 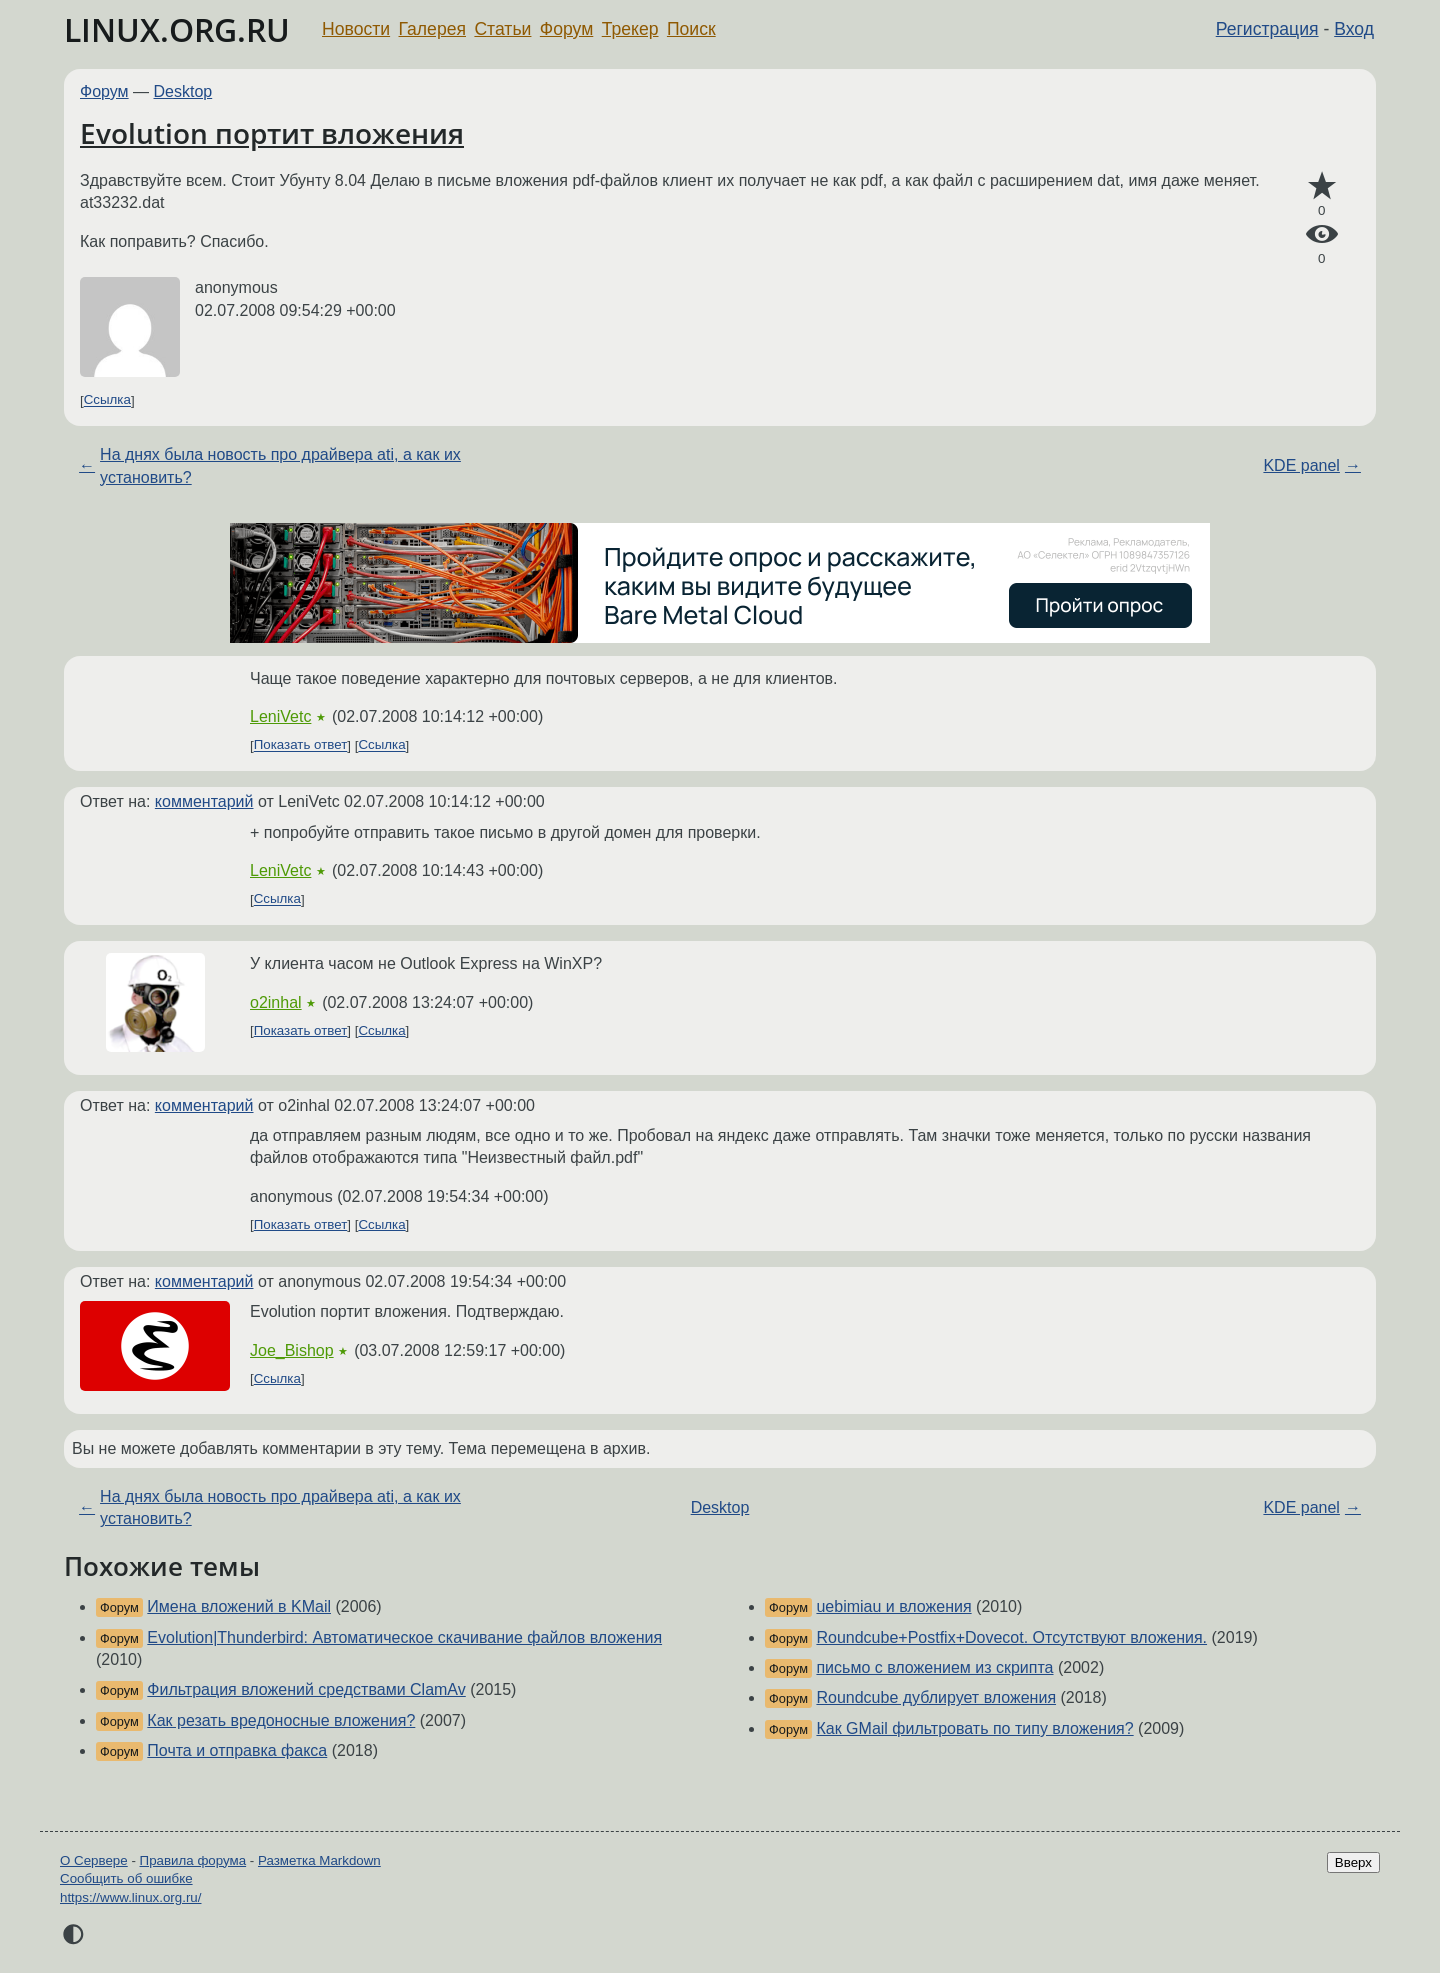 What do you see at coordinates (280, 465) in the screenshot?
I see `На днях была новость про драйвера ati, а как их установить?` at bounding box center [280, 465].